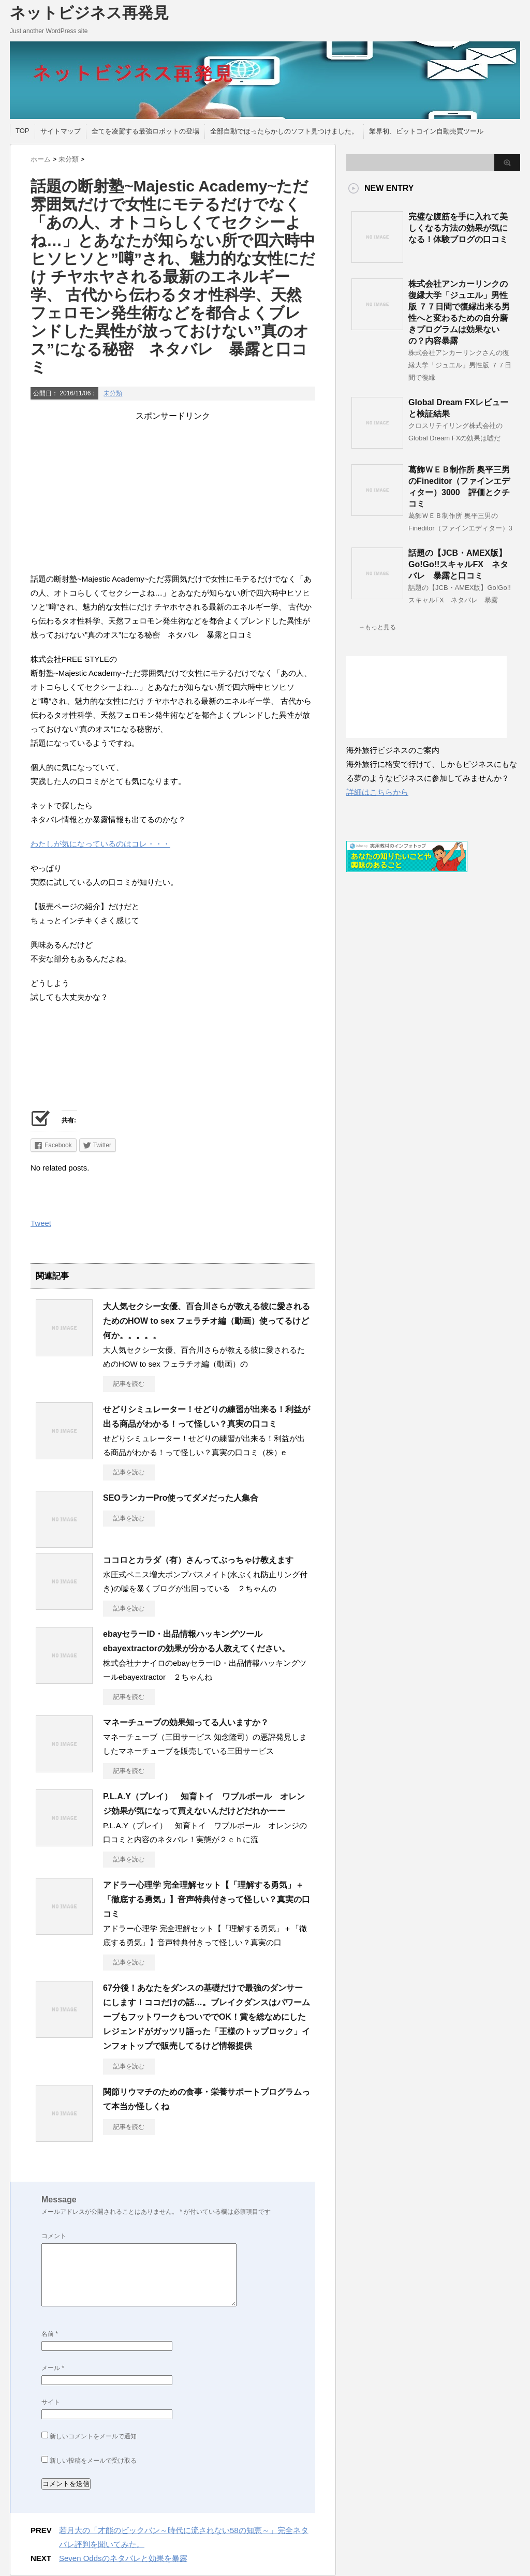 The height and width of the screenshot is (2576, 530). What do you see at coordinates (113, 393) in the screenshot?
I see `未分類` at bounding box center [113, 393].